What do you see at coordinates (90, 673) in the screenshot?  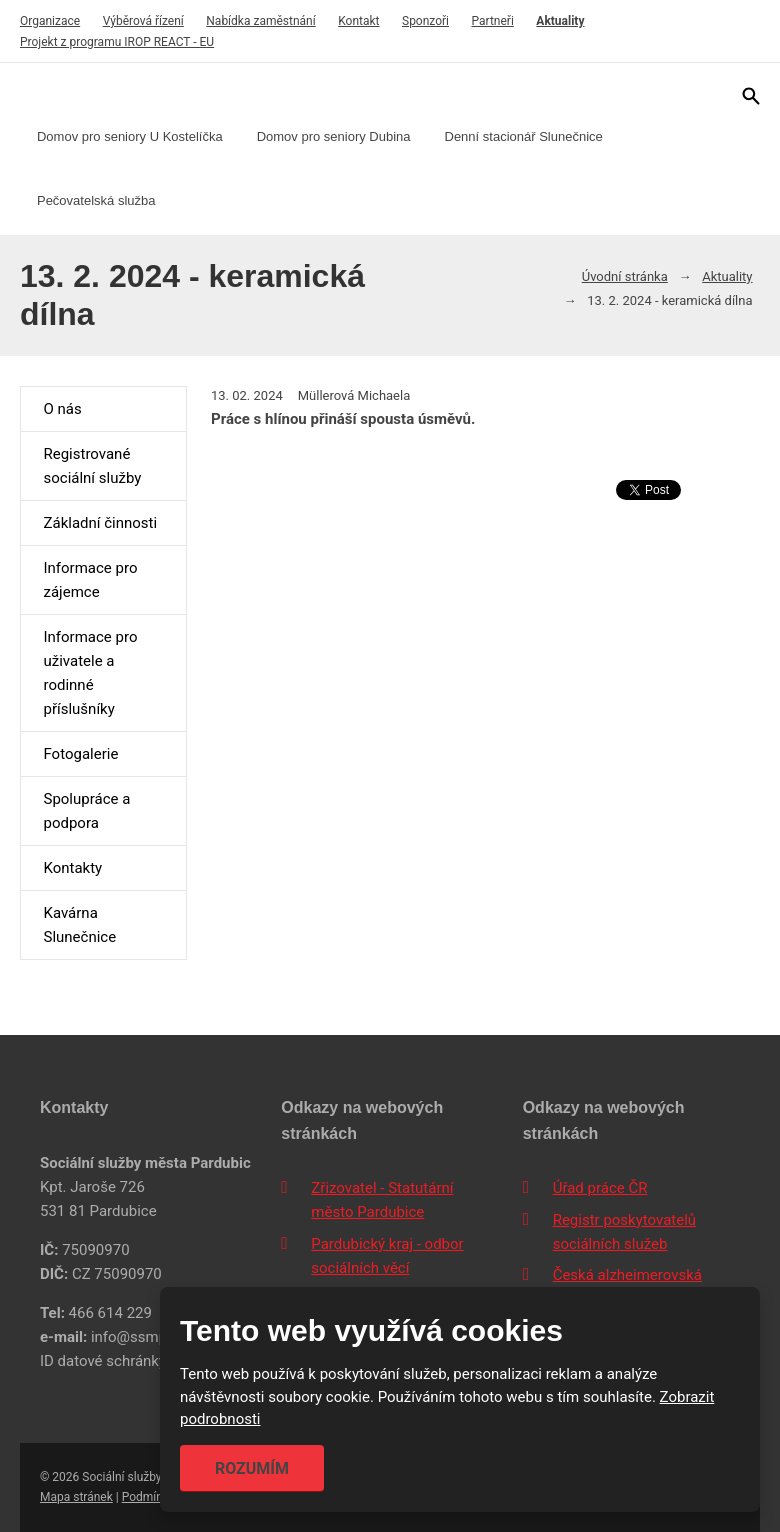 I see `Informace pro uživatele a rodinné příslušníky` at bounding box center [90, 673].